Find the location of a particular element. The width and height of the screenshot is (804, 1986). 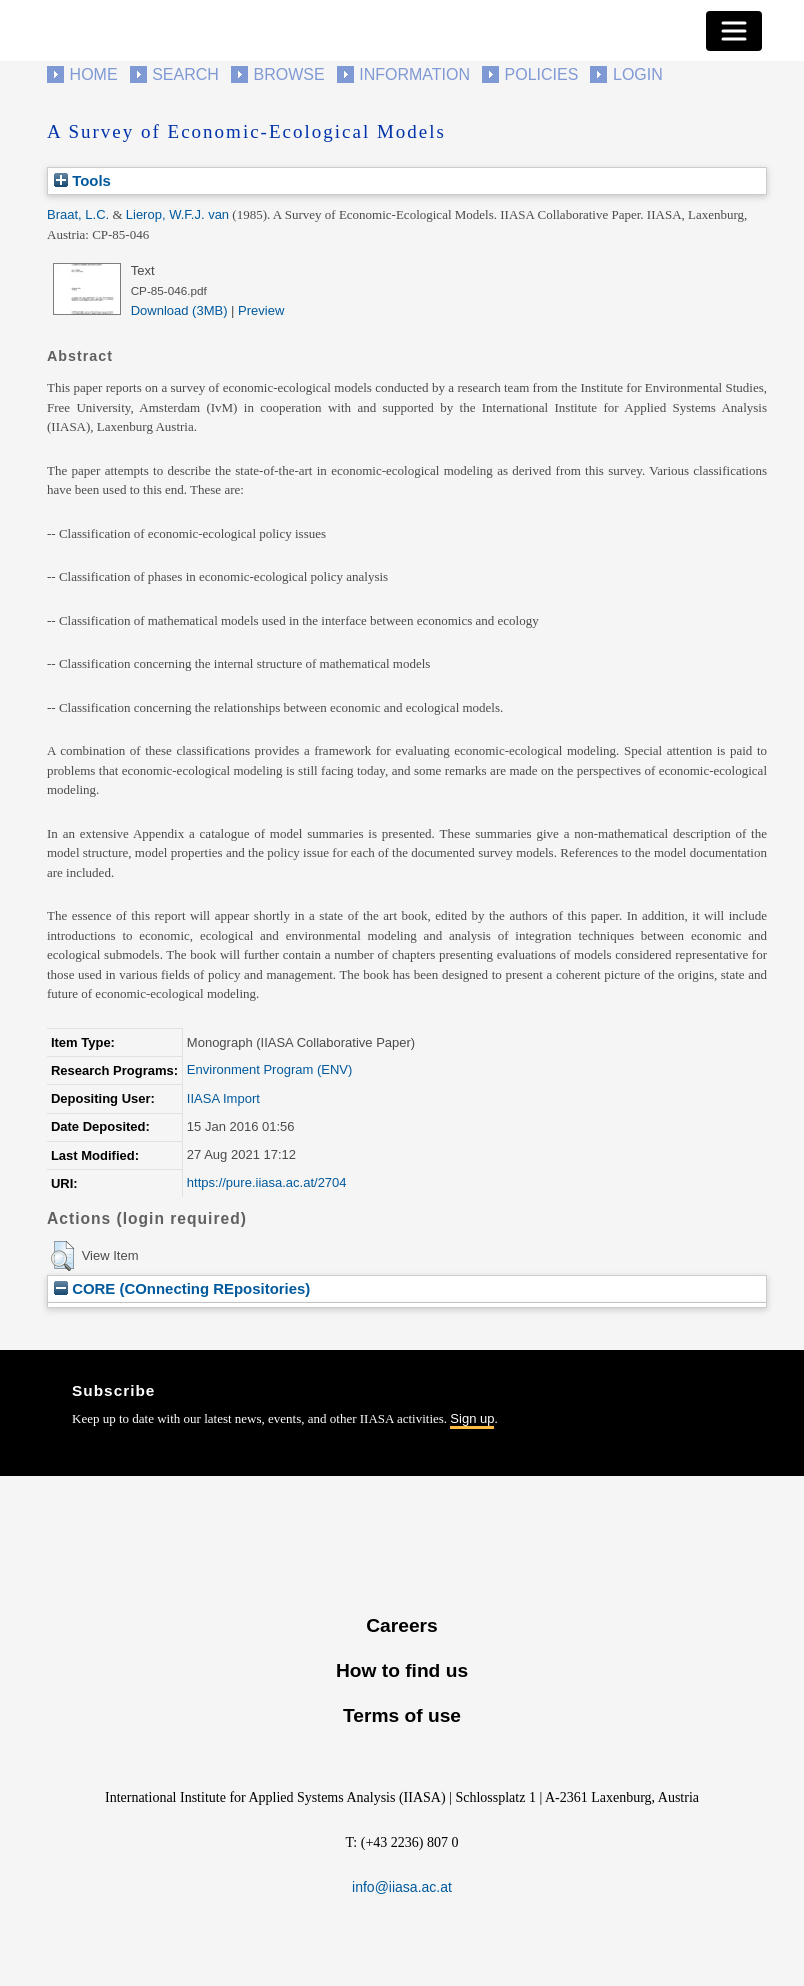

Terms of use is located at coordinates (402, 1715).